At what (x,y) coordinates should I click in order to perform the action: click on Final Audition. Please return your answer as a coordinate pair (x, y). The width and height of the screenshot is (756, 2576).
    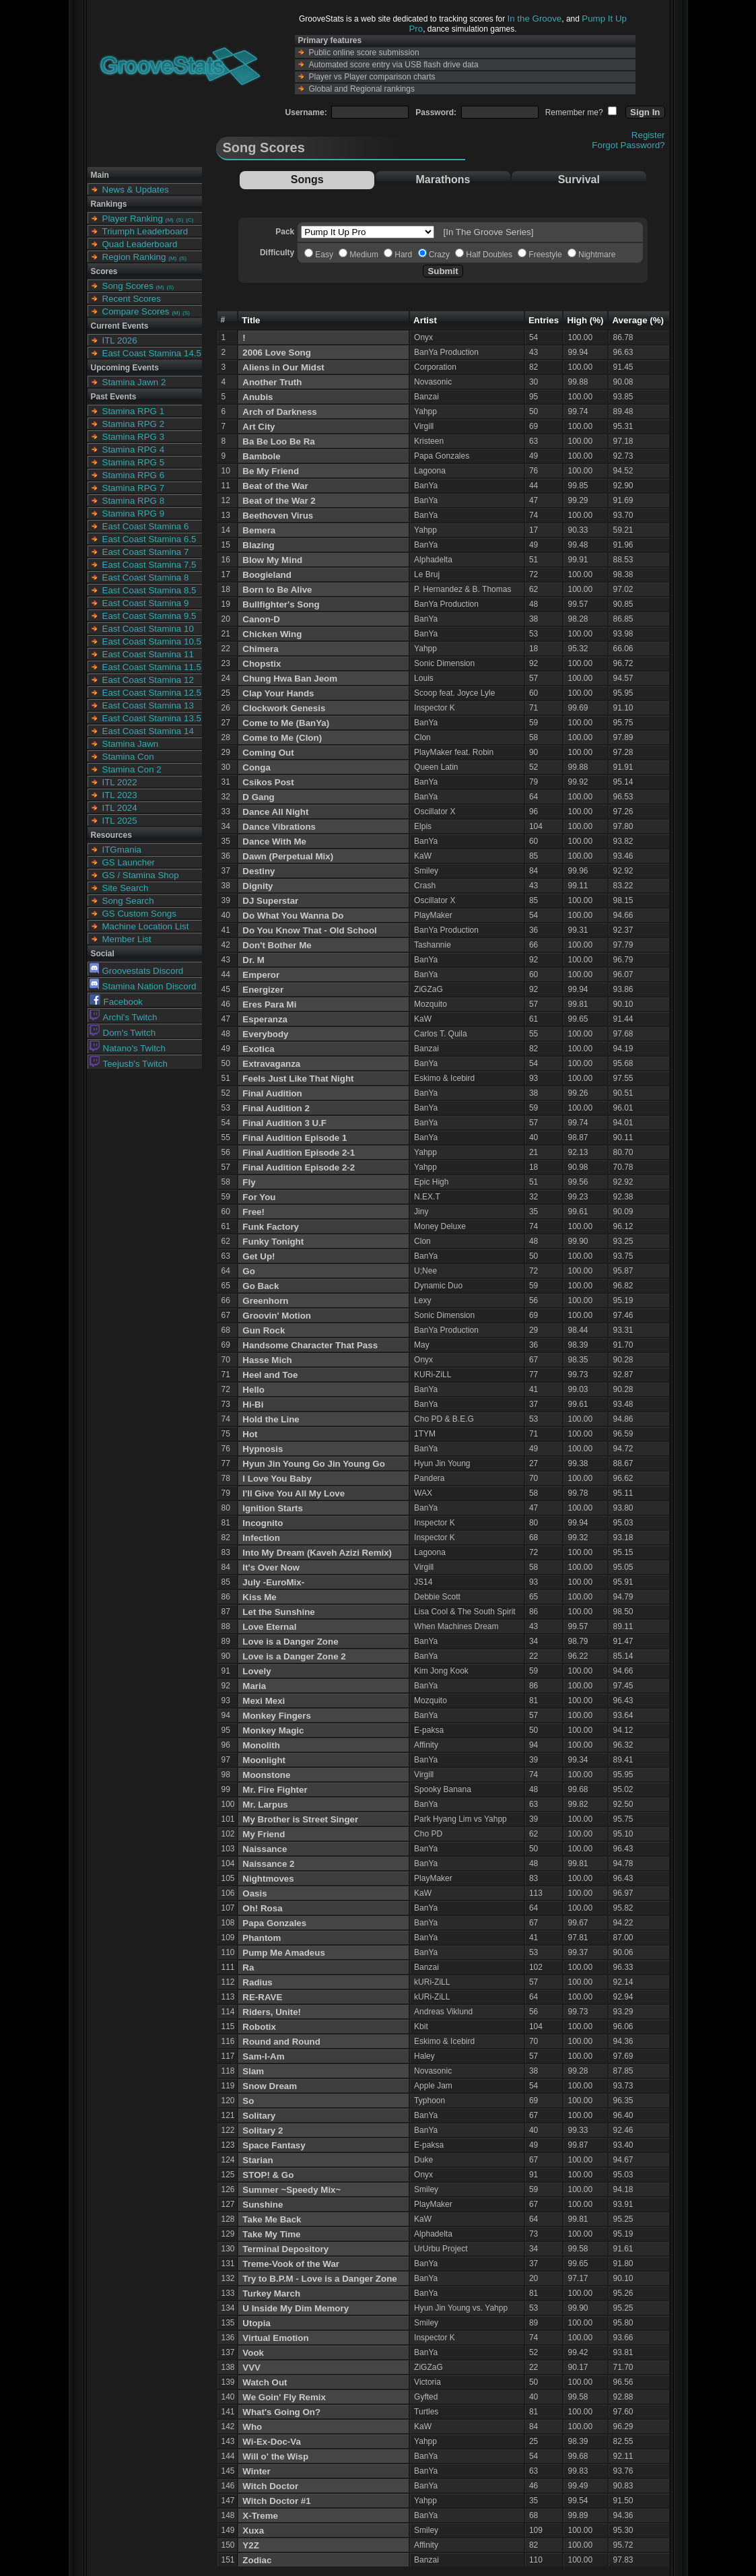
    Looking at the image, I should click on (272, 1093).